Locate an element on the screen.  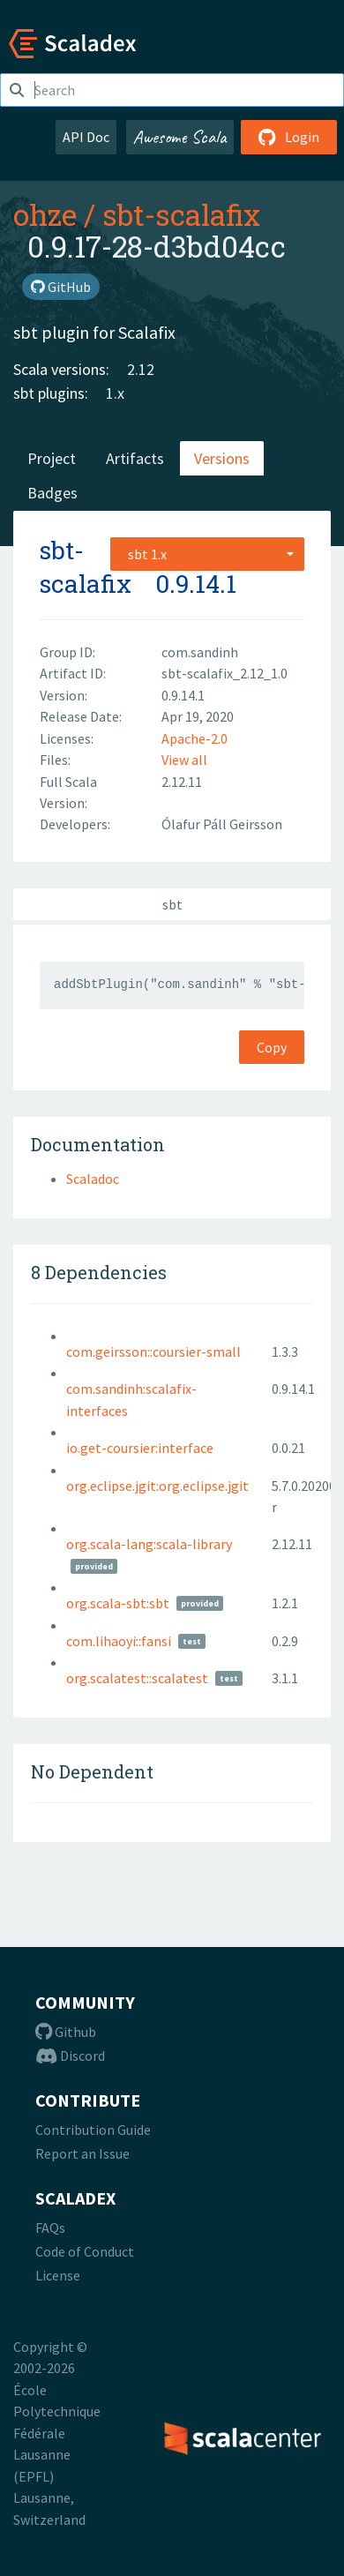
FAQs is located at coordinates (50, 2227).